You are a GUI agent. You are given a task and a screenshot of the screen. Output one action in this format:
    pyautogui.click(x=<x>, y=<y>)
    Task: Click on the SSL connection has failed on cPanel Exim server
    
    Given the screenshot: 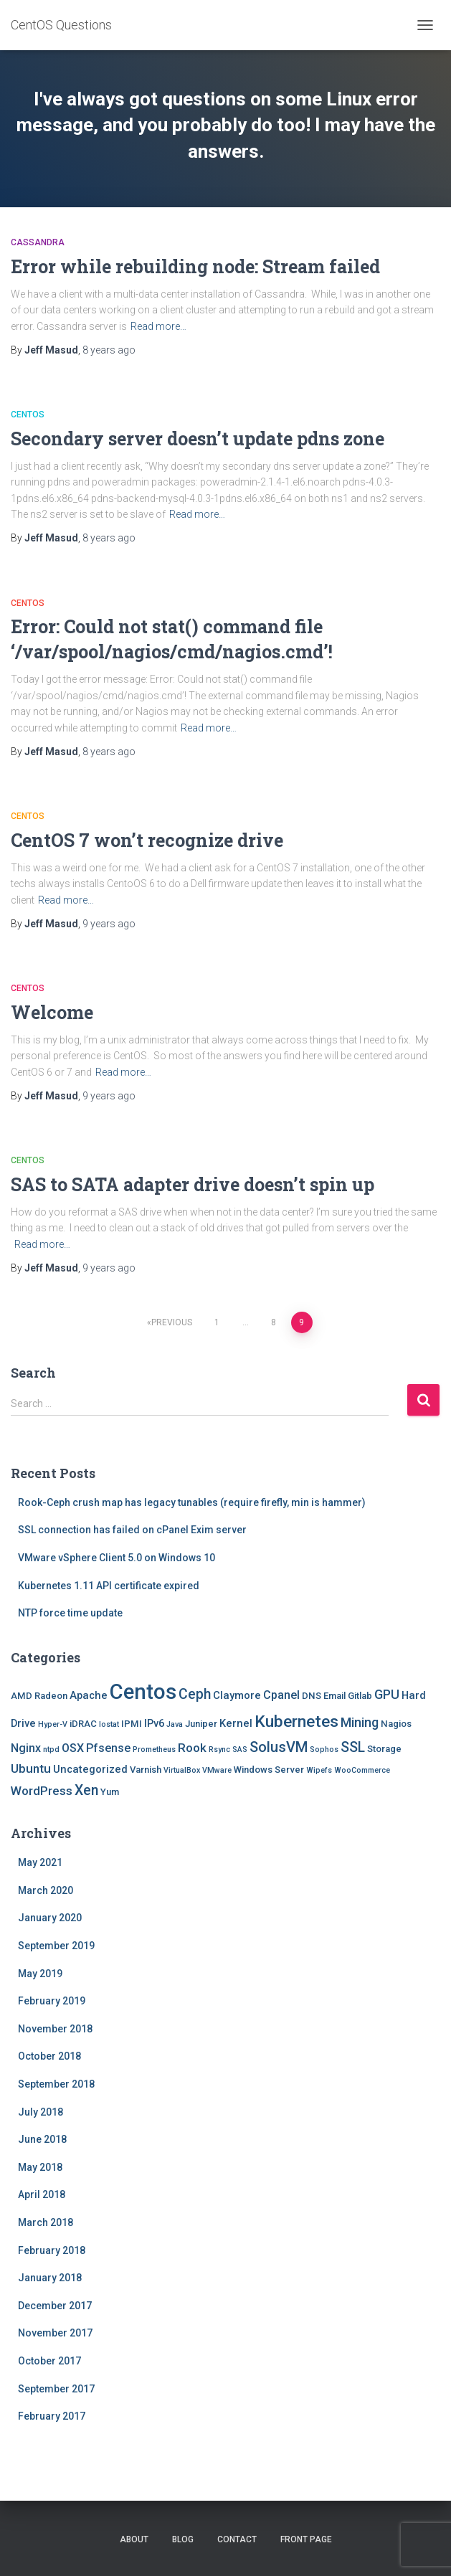 What is the action you would take?
    pyautogui.click(x=132, y=1529)
    